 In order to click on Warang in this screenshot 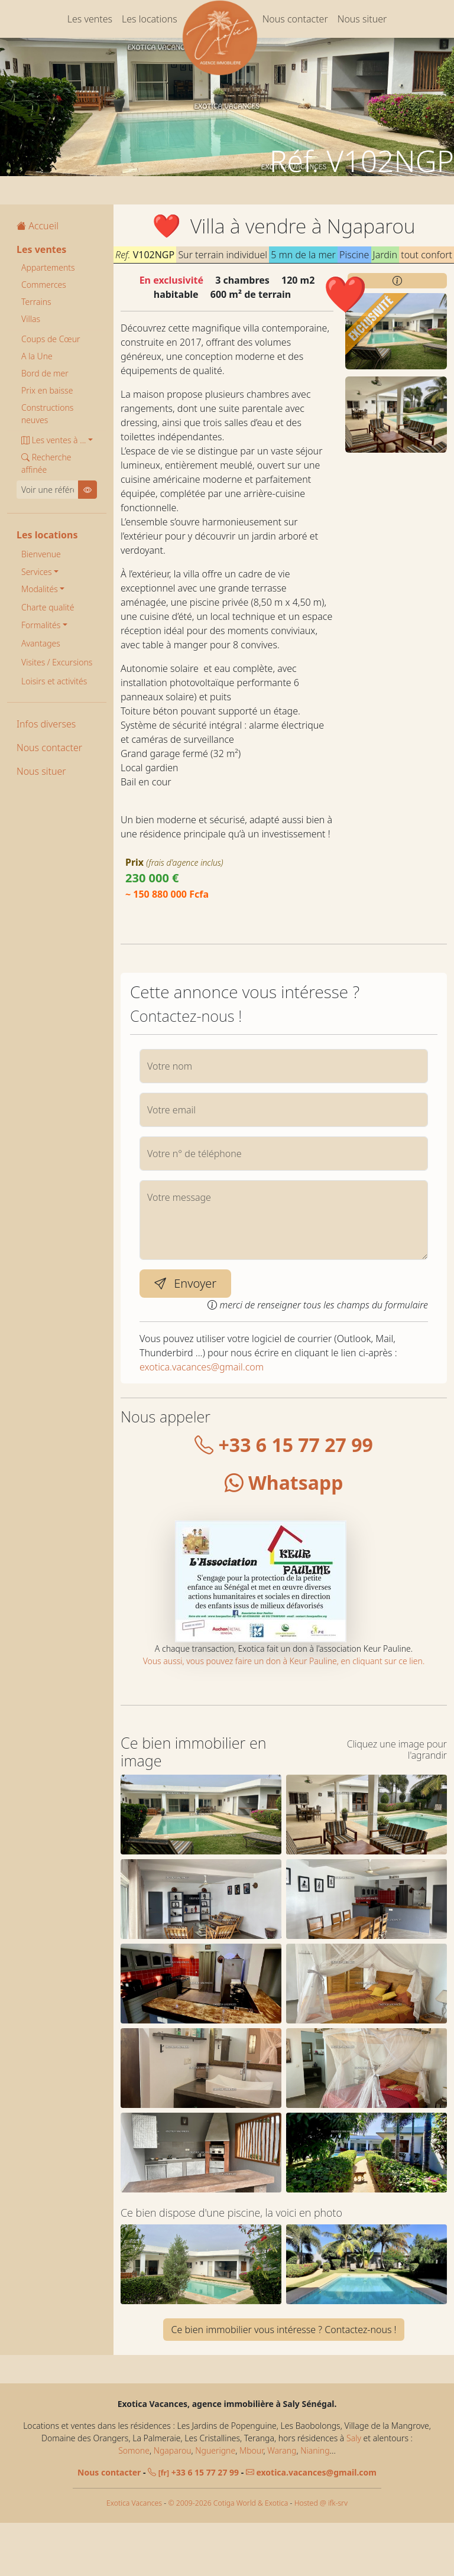, I will do `click(281, 2503)`.